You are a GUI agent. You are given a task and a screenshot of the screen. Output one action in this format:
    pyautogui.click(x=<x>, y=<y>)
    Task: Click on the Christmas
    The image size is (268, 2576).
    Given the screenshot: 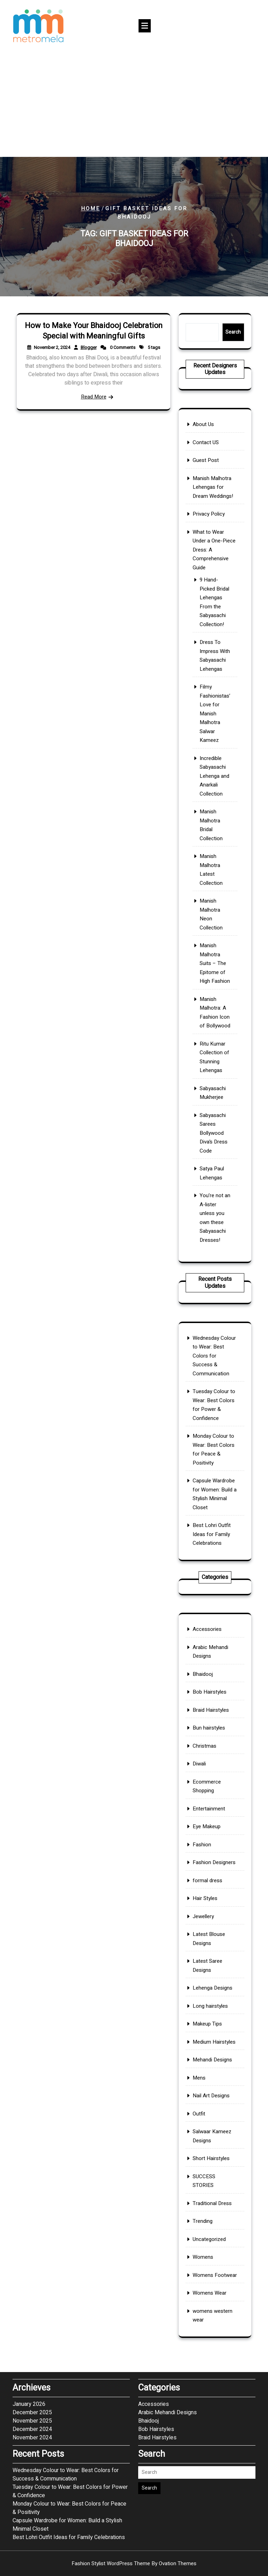 What is the action you would take?
    pyautogui.click(x=209, y=1847)
    